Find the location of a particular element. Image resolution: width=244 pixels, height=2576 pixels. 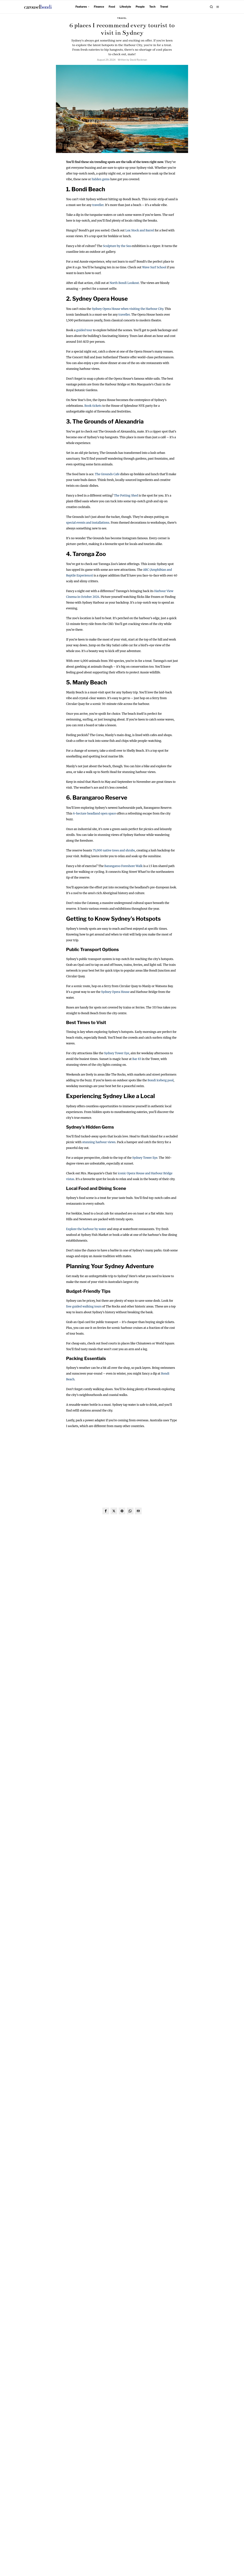

Lox Stock and Barrel is located at coordinates (139, 230).